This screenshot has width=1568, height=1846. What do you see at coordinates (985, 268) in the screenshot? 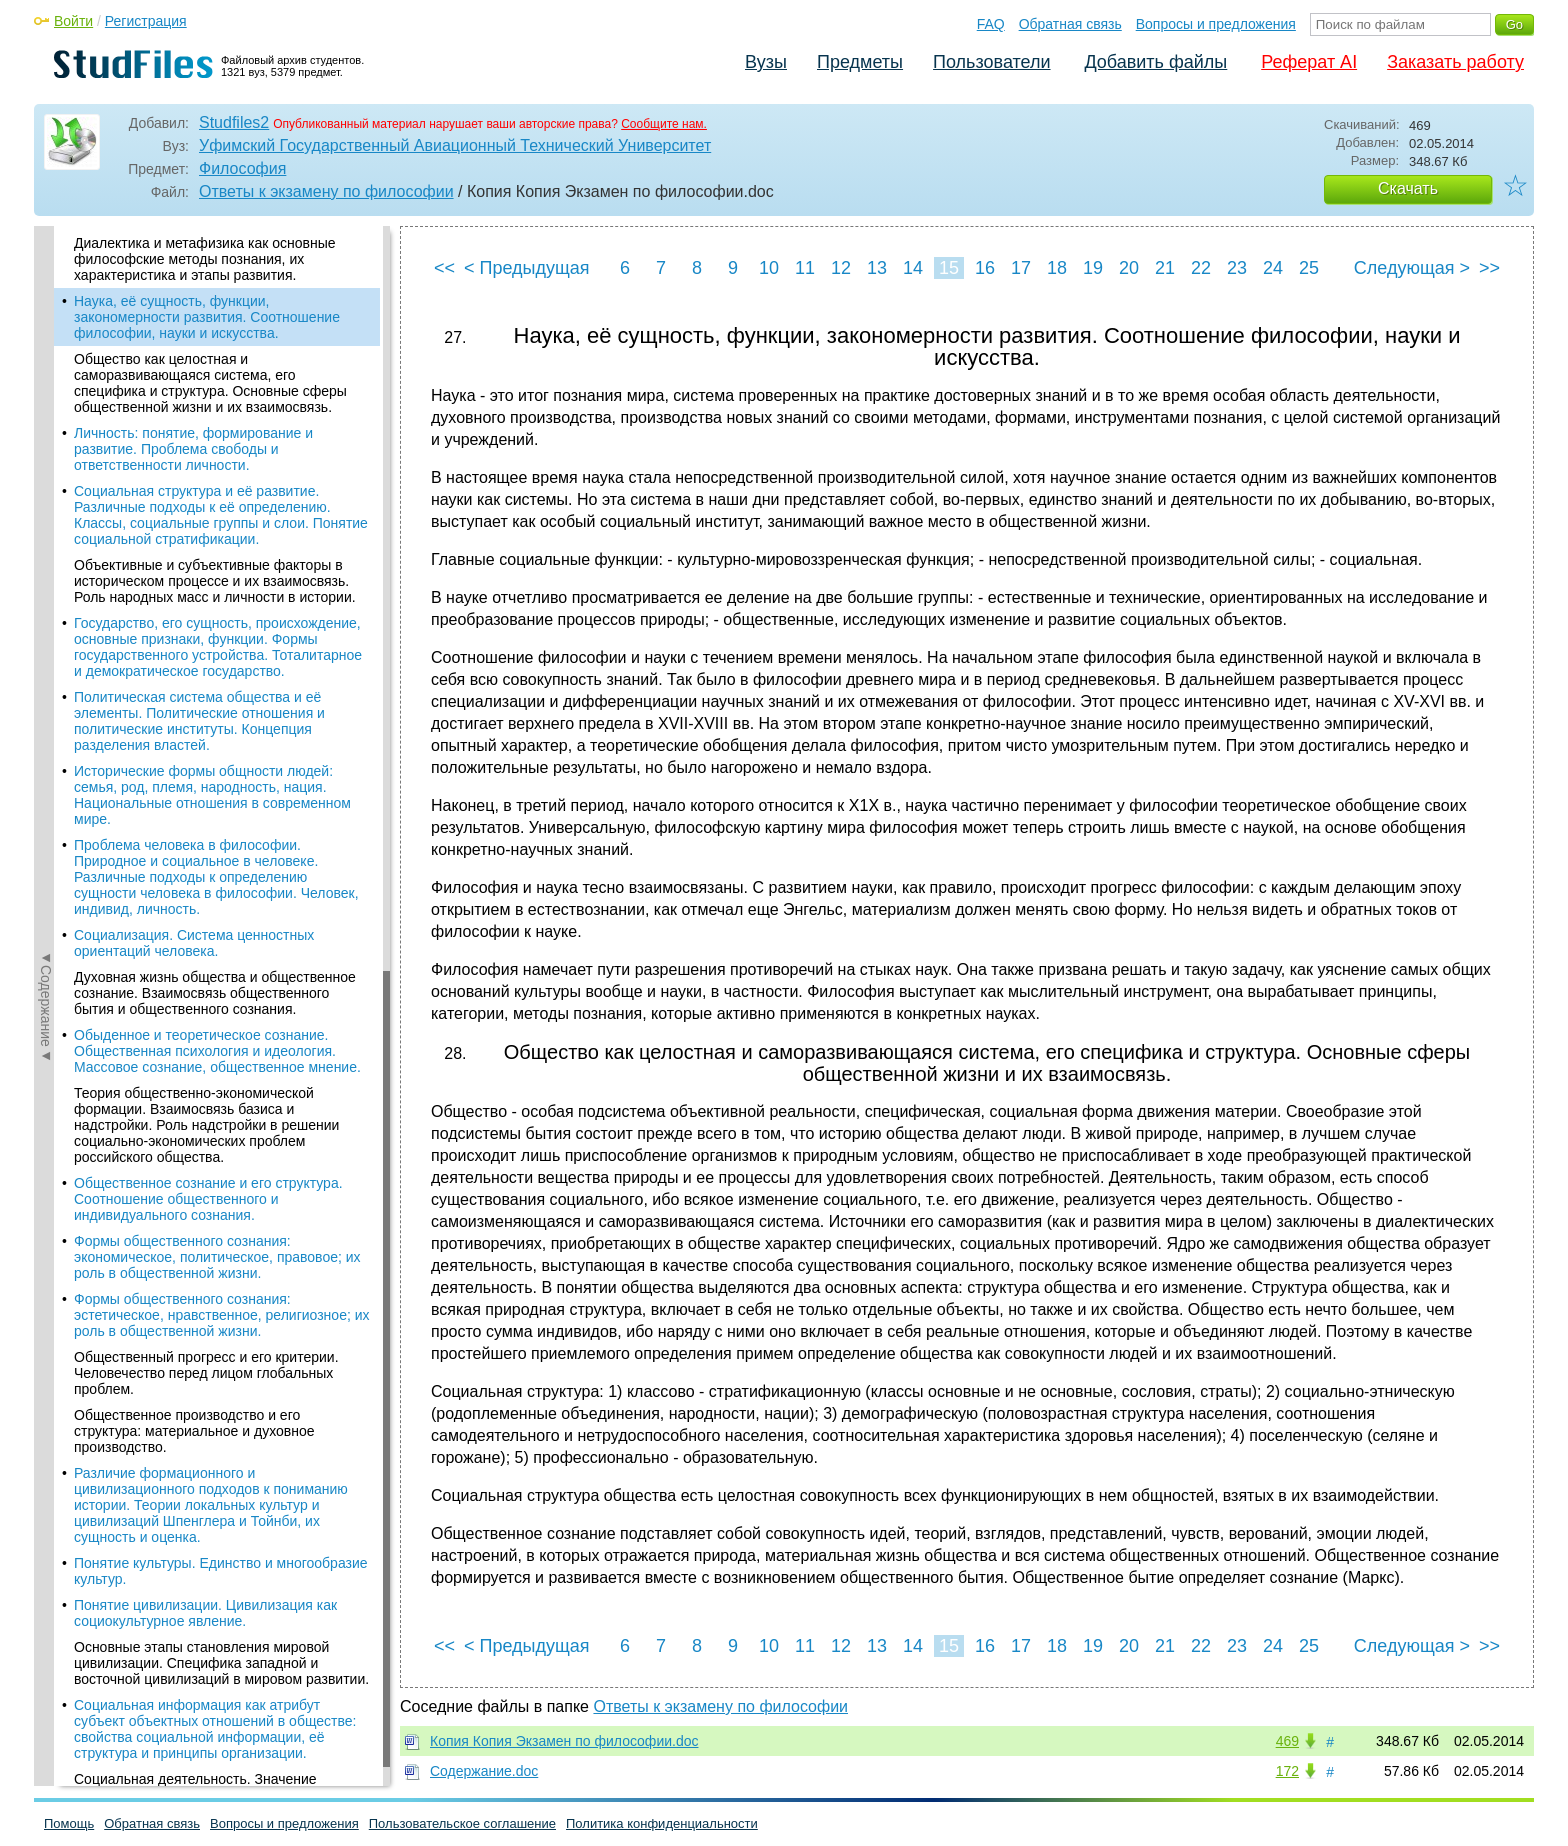
I see `16` at bounding box center [985, 268].